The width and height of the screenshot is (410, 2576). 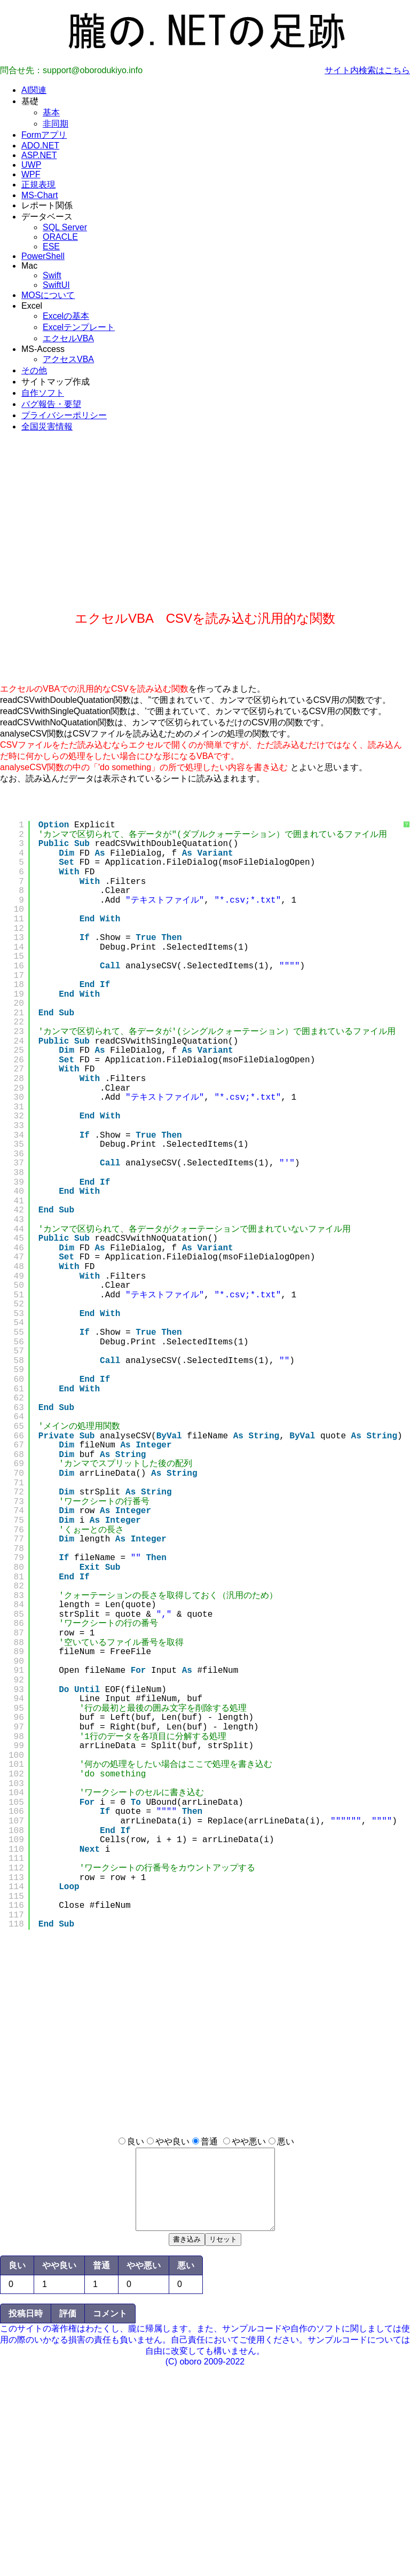 I want to click on やや良い, so click(x=172, y=2141).